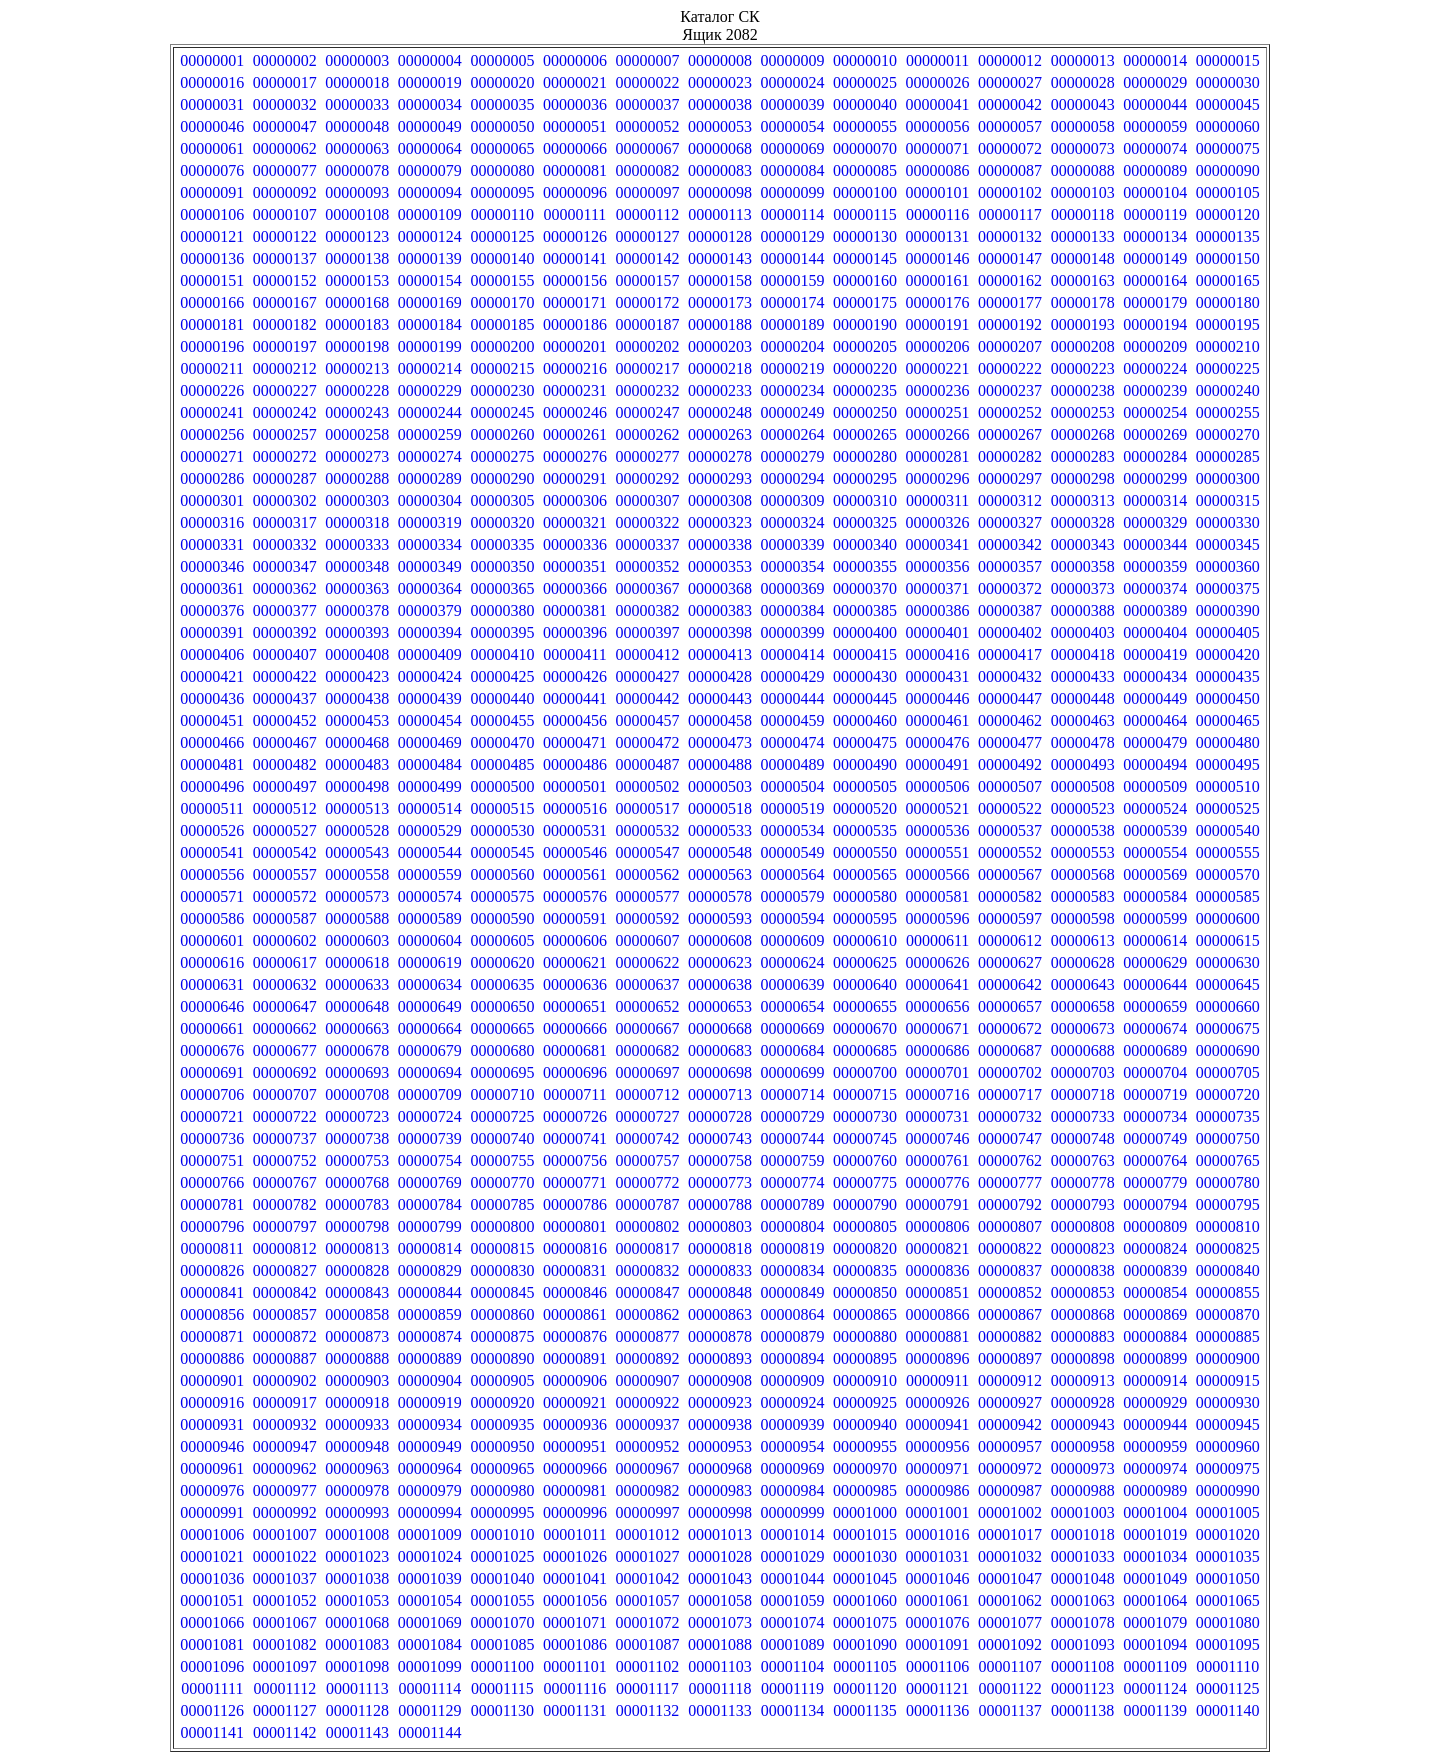 This screenshot has height=1760, width=1440. Describe the element at coordinates (285, 1512) in the screenshot. I see `00000992` at that location.